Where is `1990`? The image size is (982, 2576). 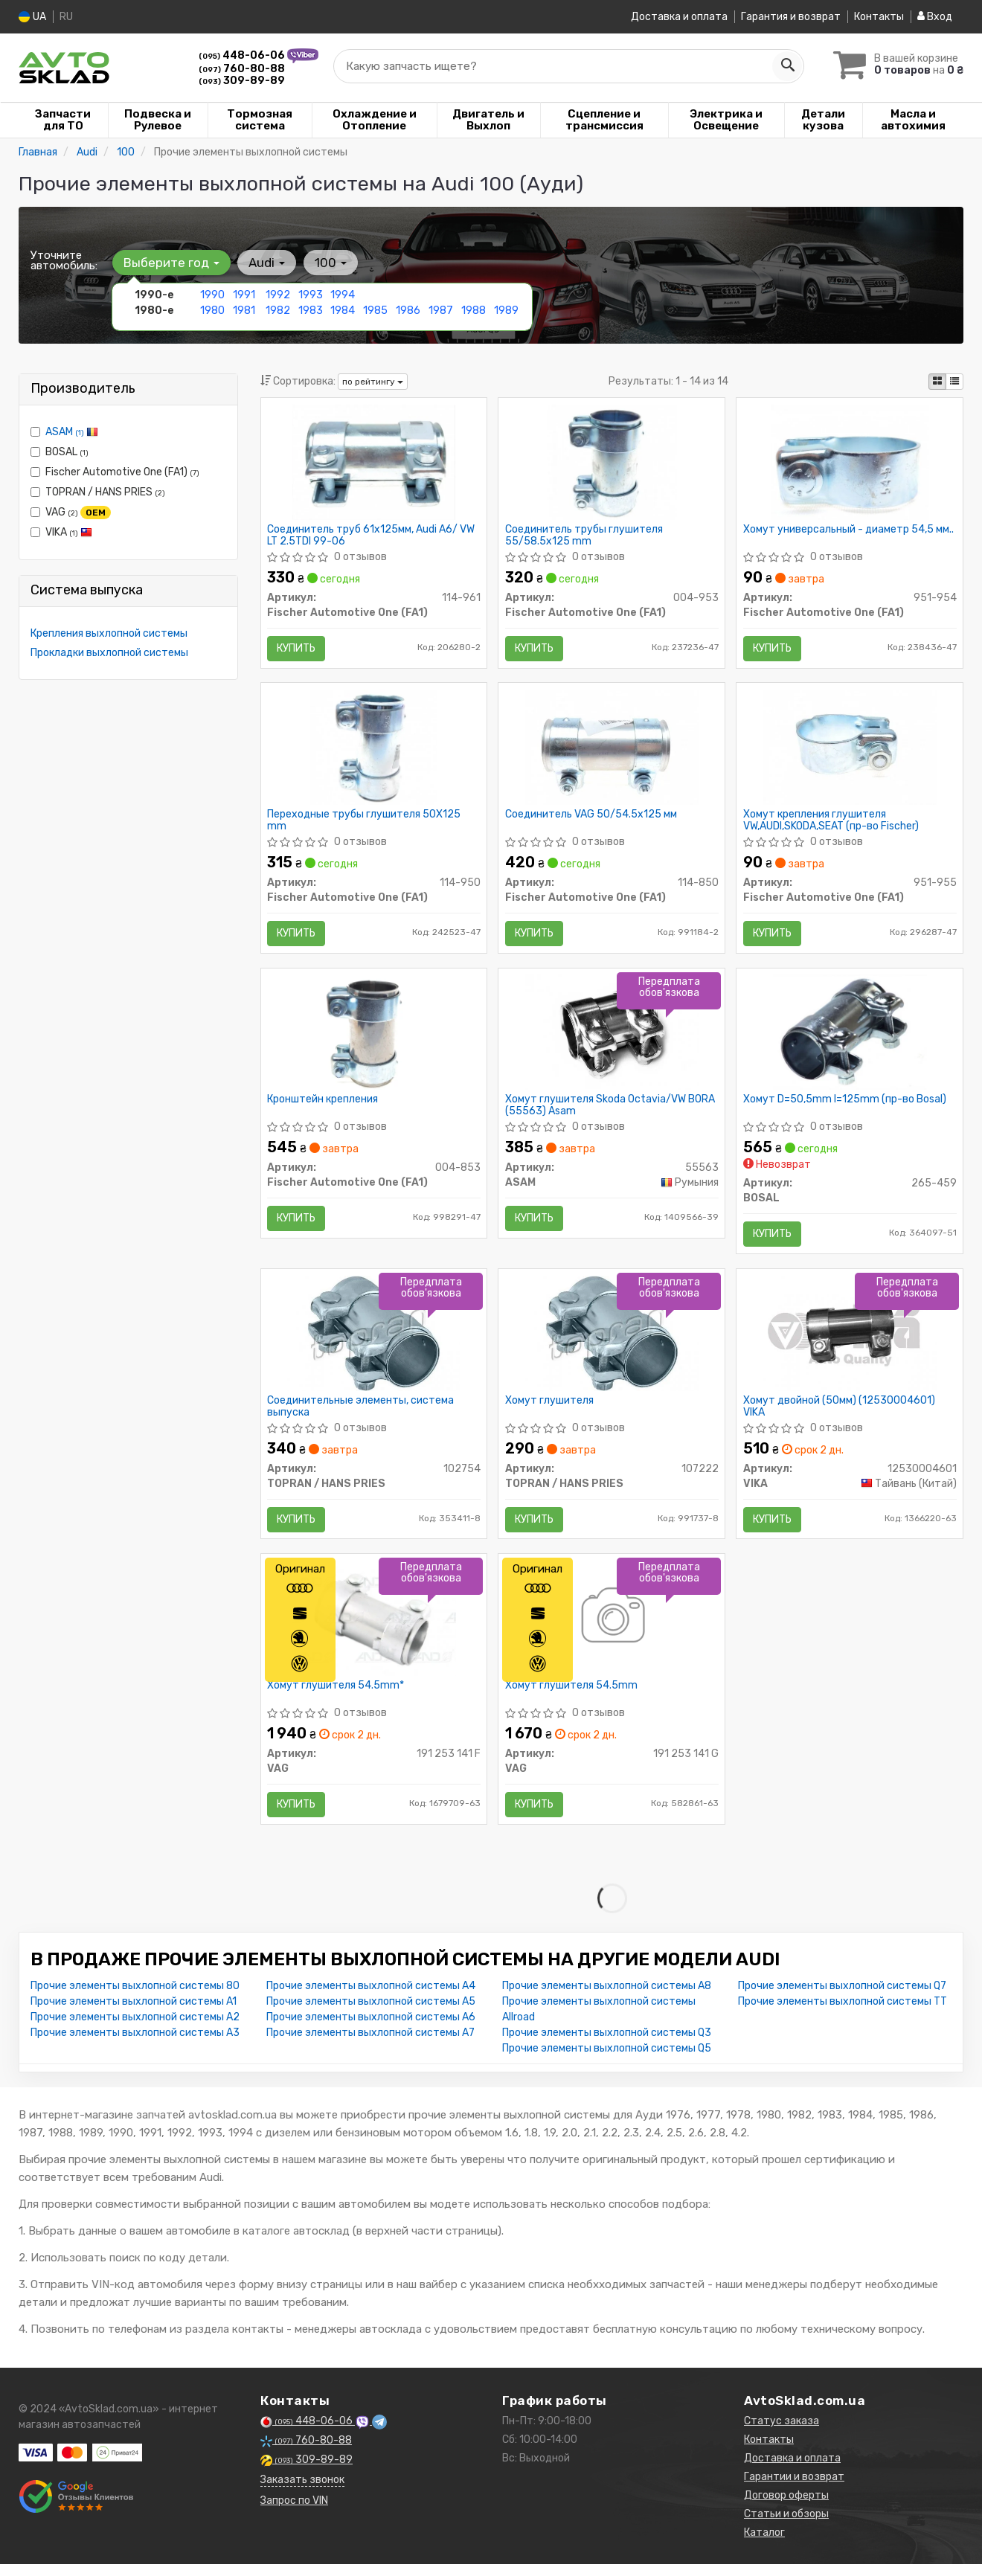
1990 is located at coordinates (212, 295).